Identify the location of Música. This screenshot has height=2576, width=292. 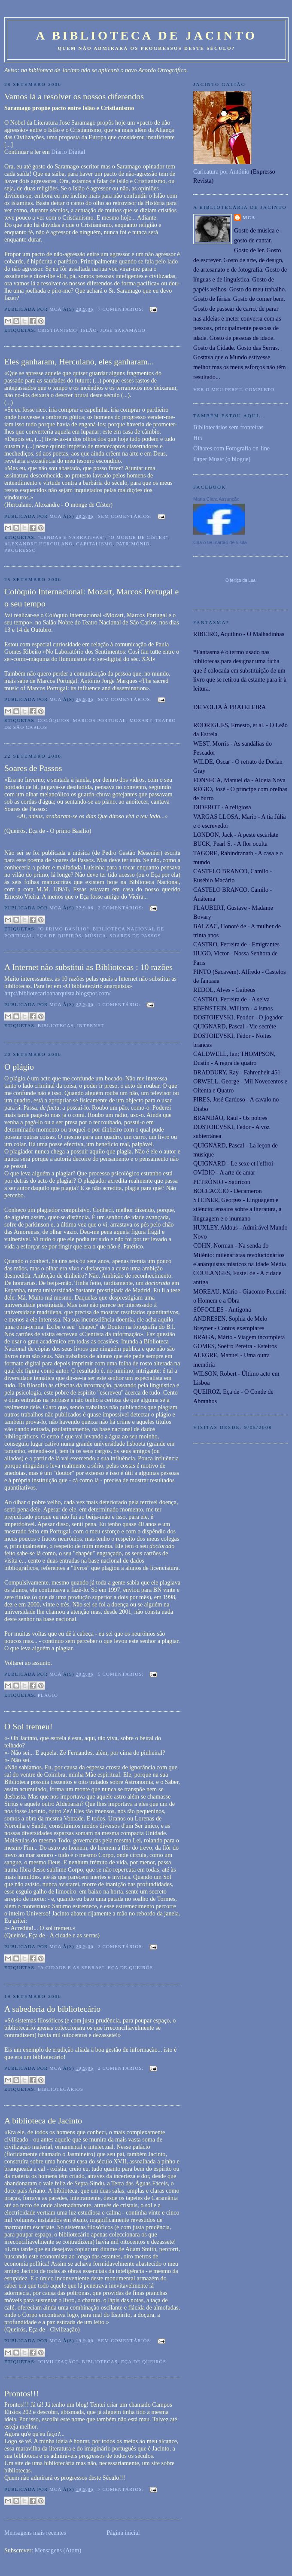
(95, 935).